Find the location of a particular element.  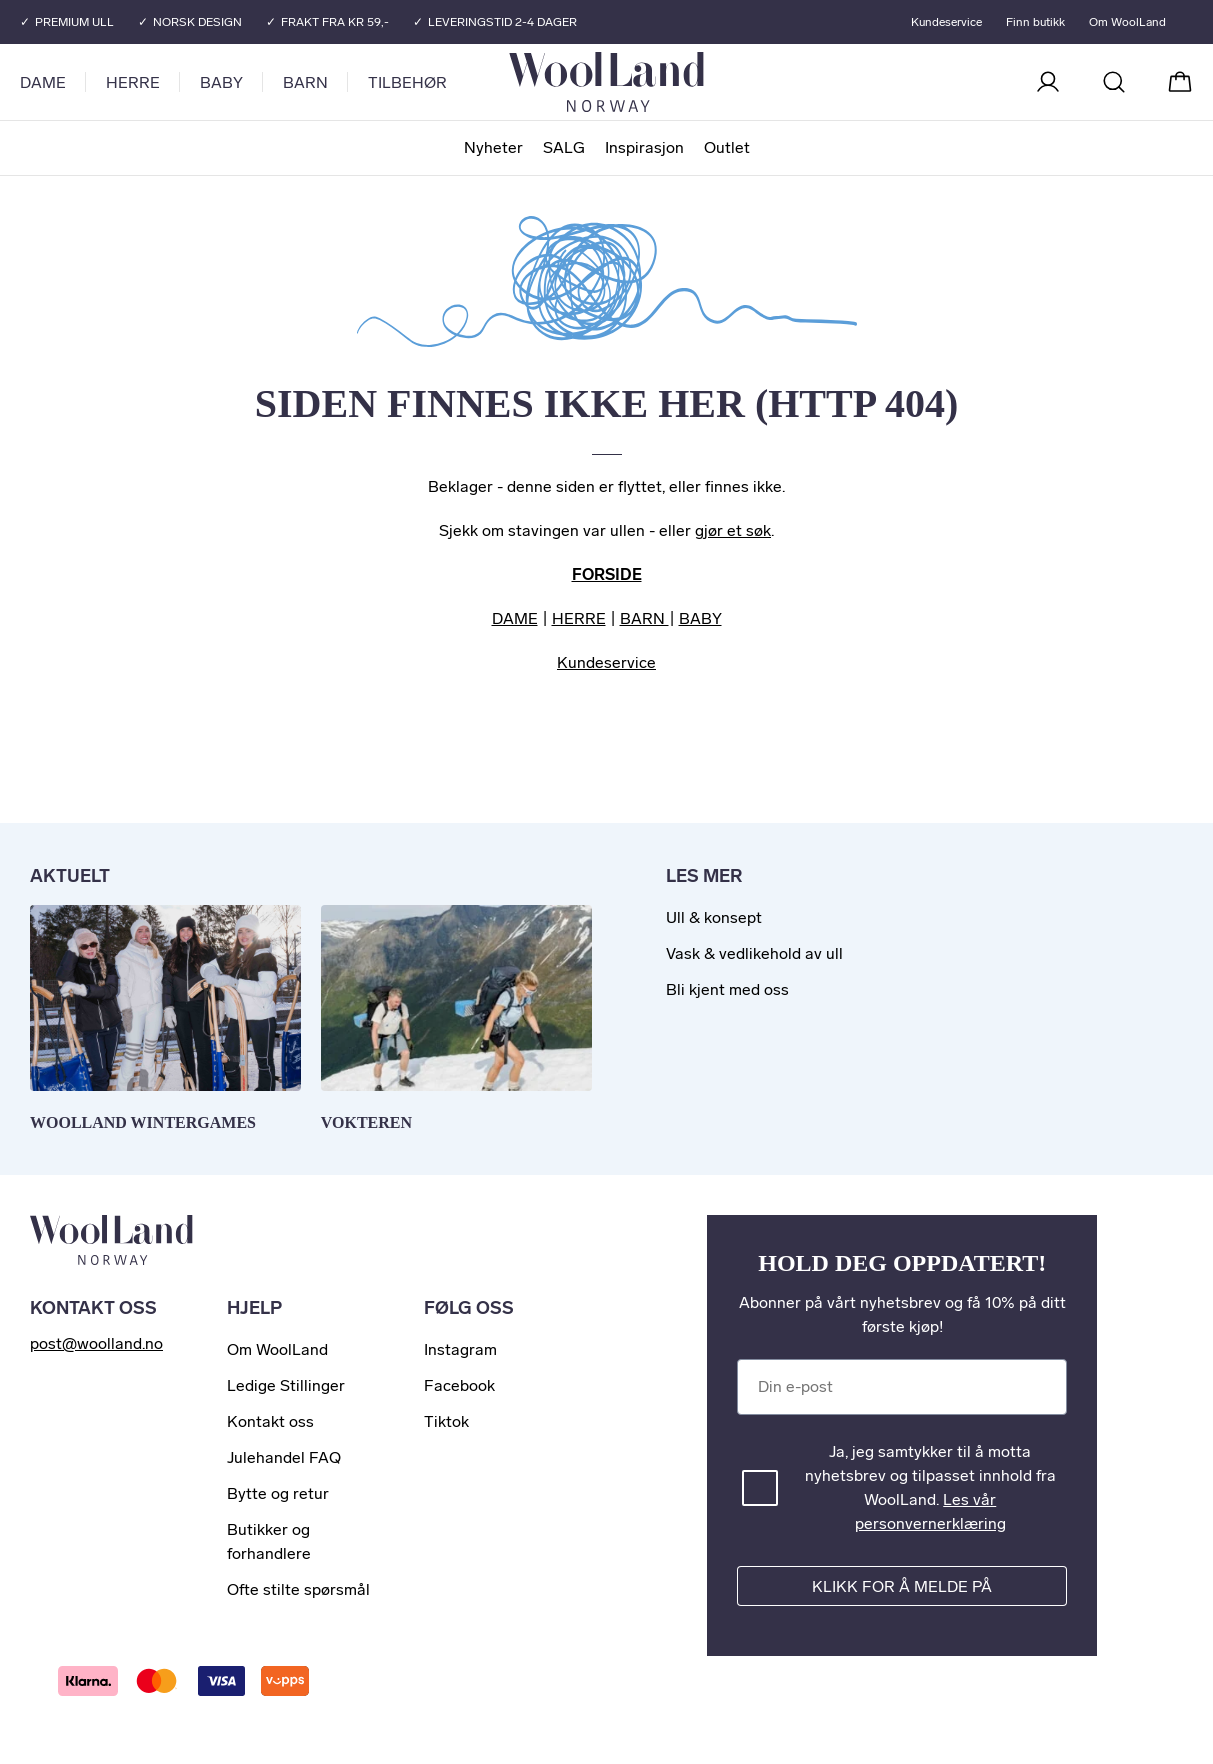

BABY is located at coordinates (700, 618).